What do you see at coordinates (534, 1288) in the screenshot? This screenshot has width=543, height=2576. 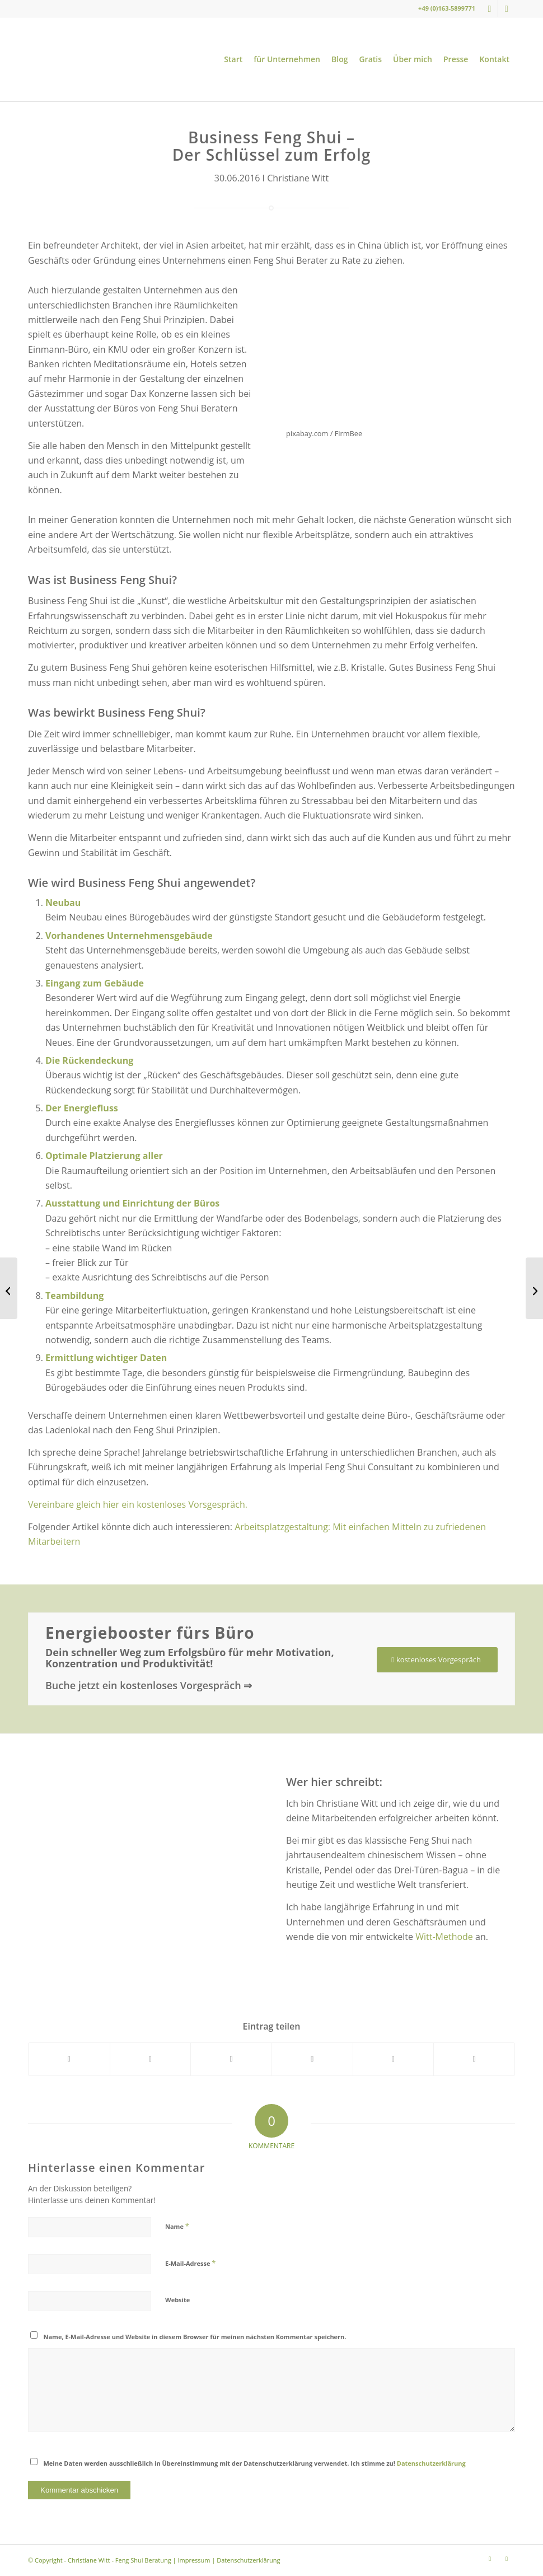 I see `[7 Tipps für die Gestaltung des Flurs nach Feng Shui]` at bounding box center [534, 1288].